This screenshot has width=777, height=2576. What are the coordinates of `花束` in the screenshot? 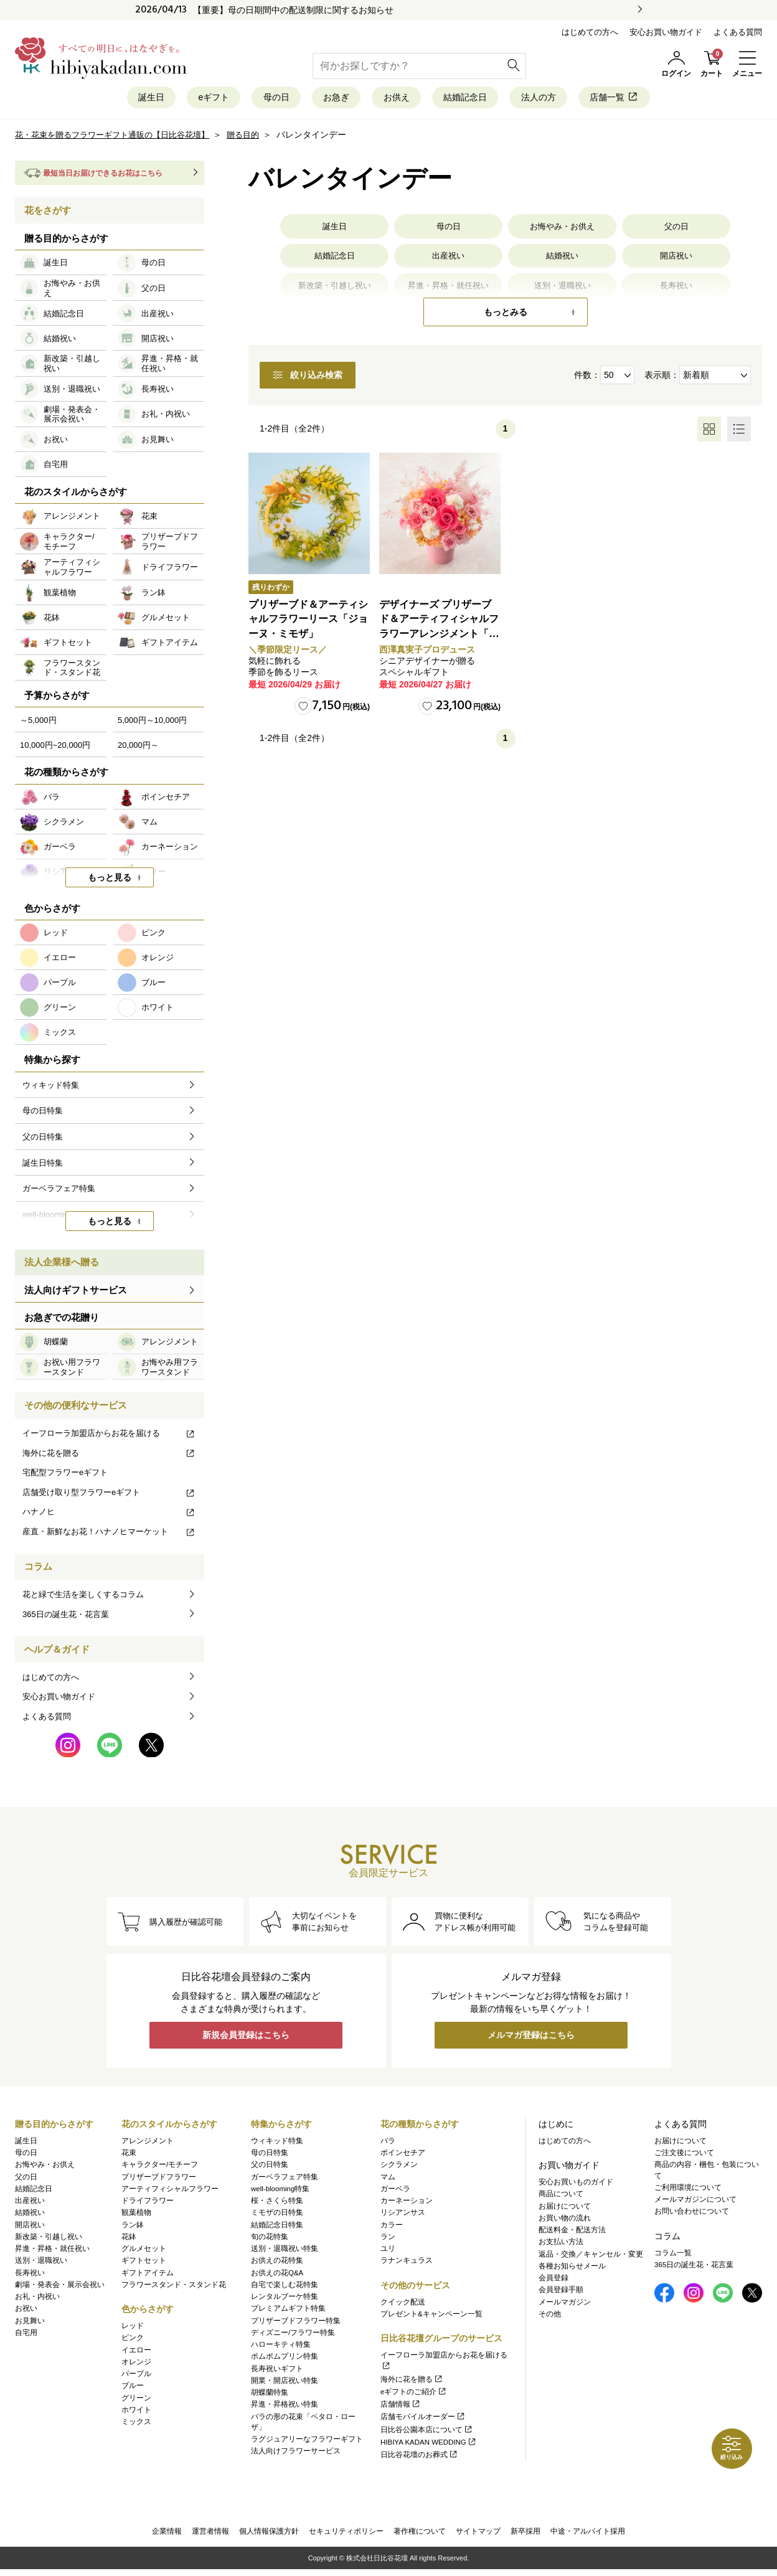 It's located at (128, 2155).